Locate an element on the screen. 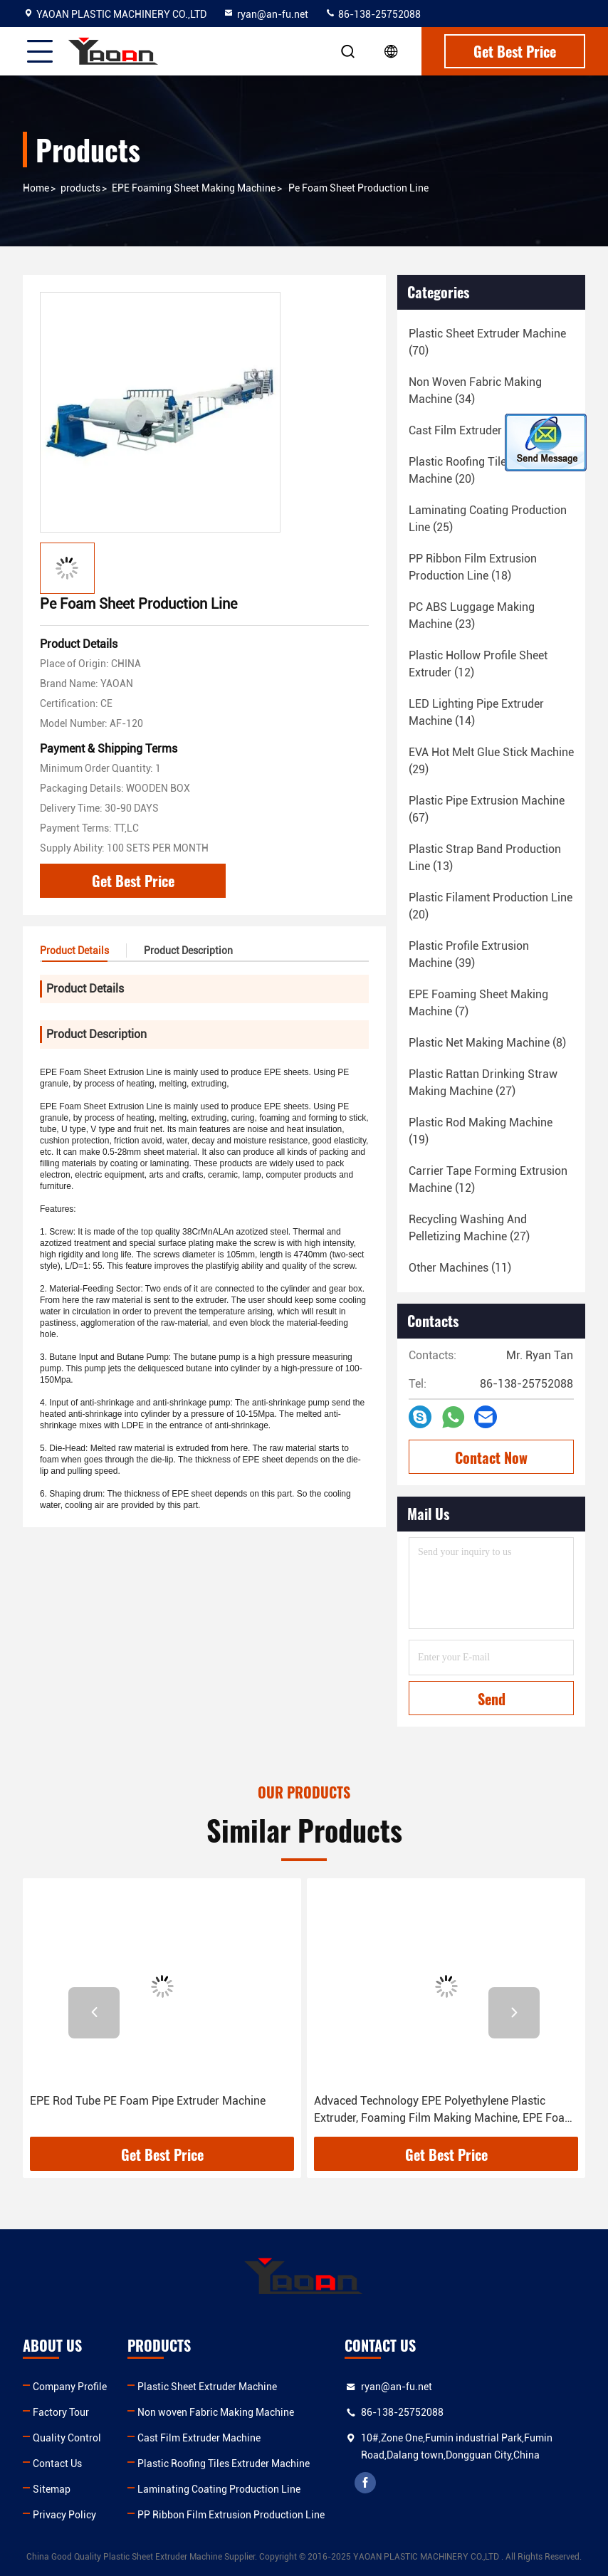 This screenshot has width=608, height=2576. (25) is located at coordinates (488, 518).